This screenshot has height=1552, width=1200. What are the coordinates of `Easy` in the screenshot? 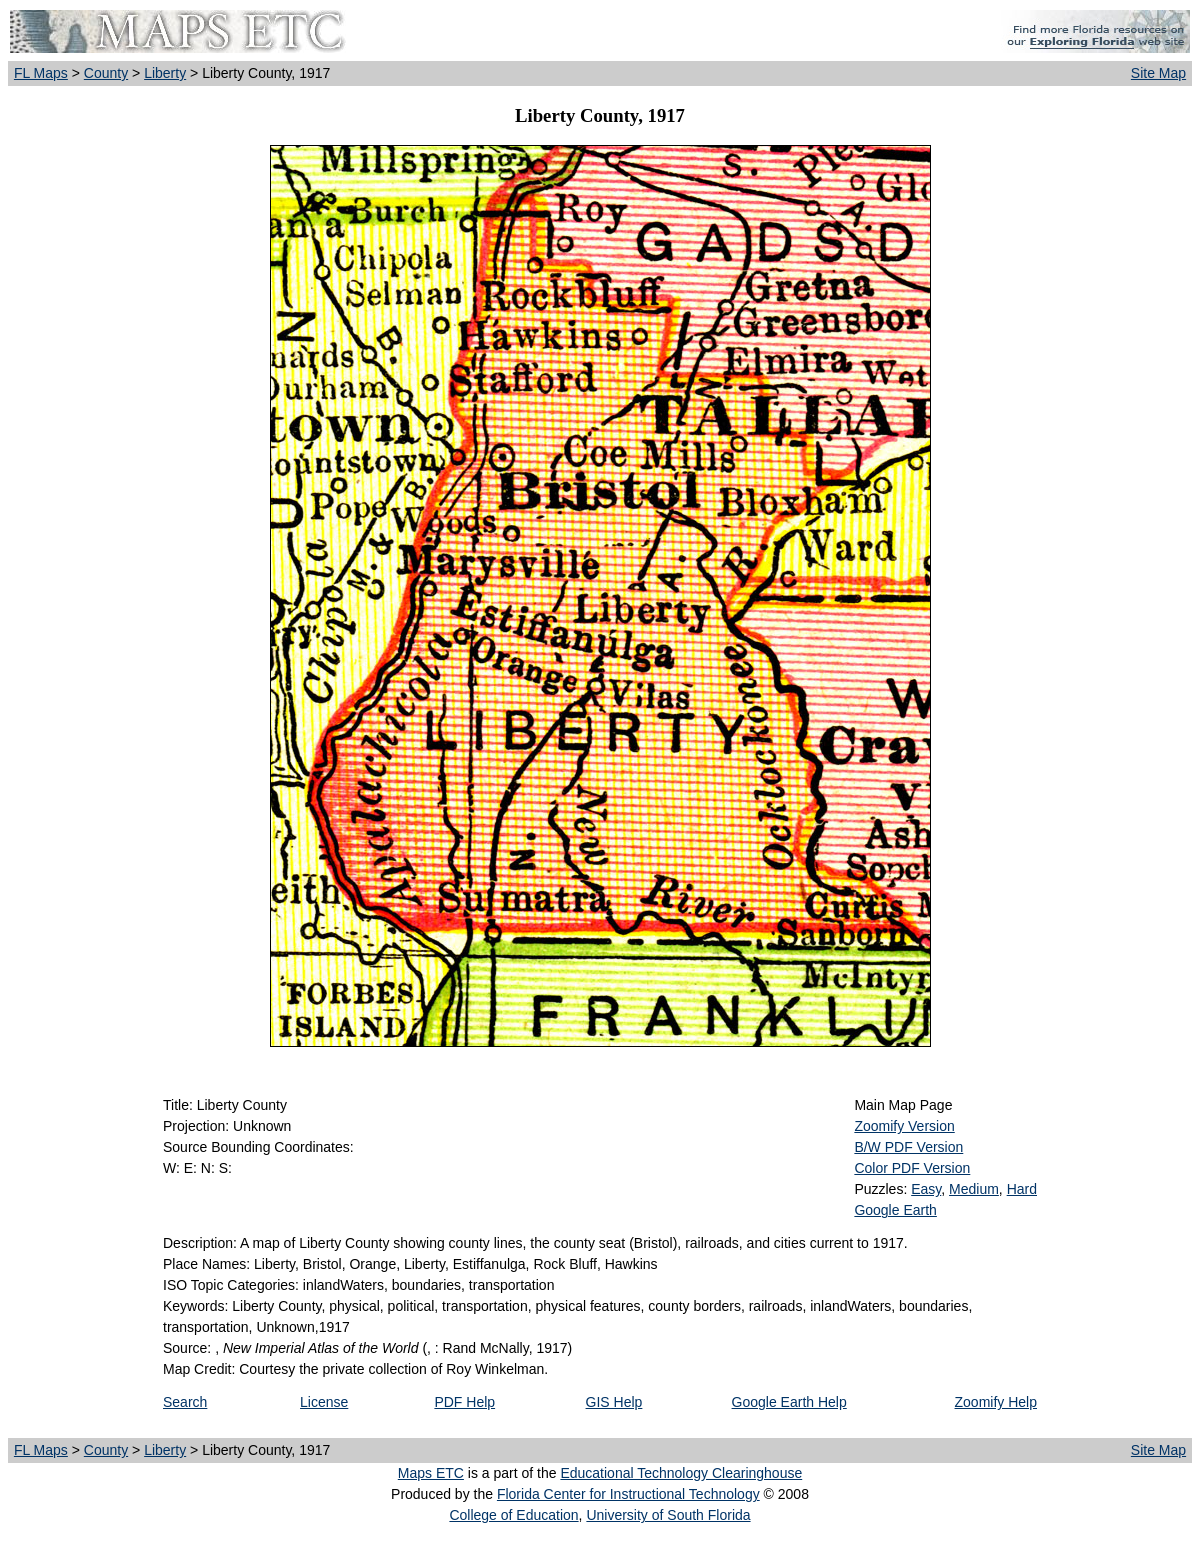 It's located at (926, 1189).